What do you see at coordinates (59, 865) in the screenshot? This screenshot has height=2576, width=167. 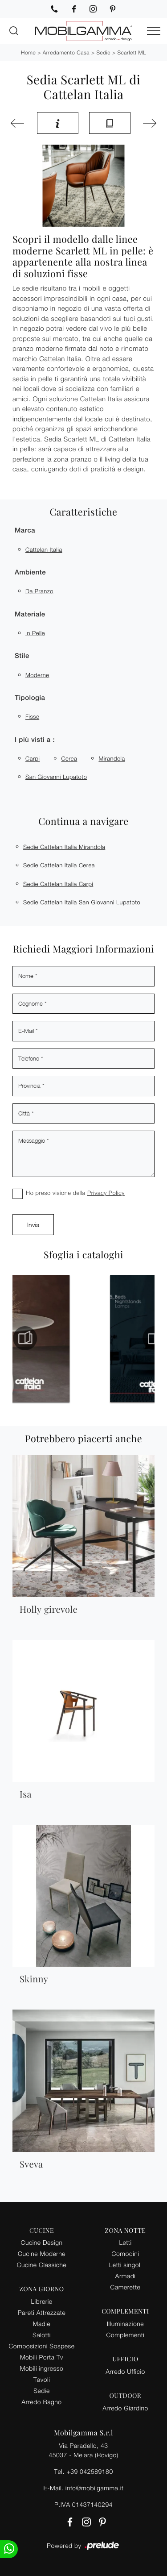 I see `Sedie Cattelan Italia Cerea` at bounding box center [59, 865].